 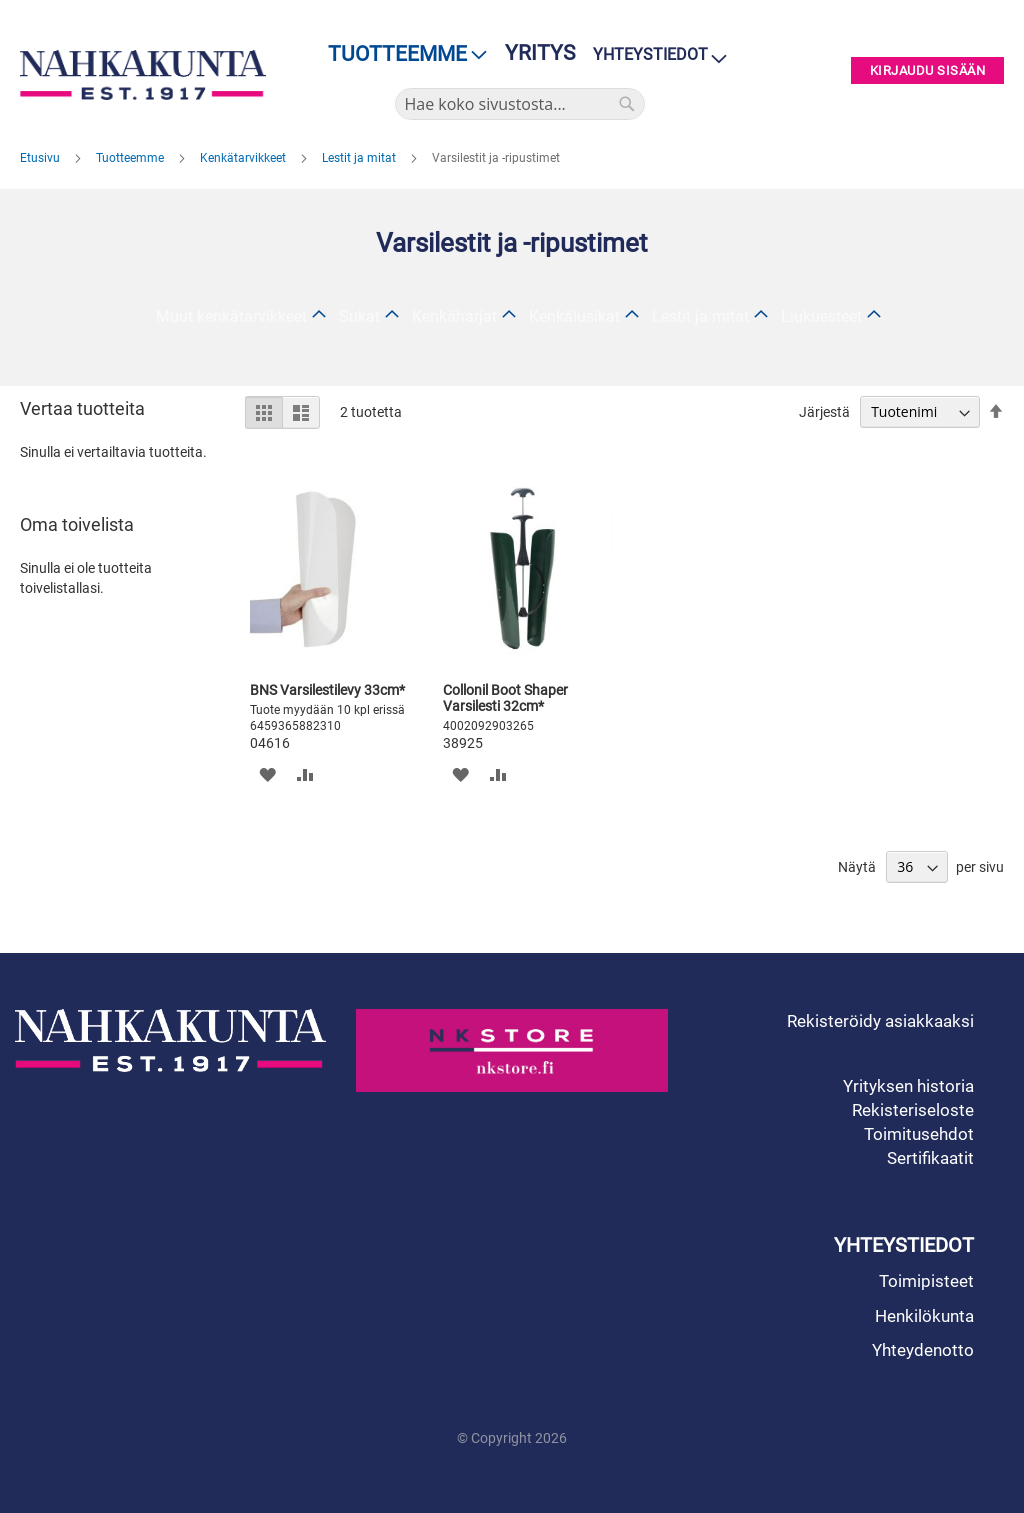 What do you see at coordinates (923, 1350) in the screenshot?
I see `Yhteydenotto` at bounding box center [923, 1350].